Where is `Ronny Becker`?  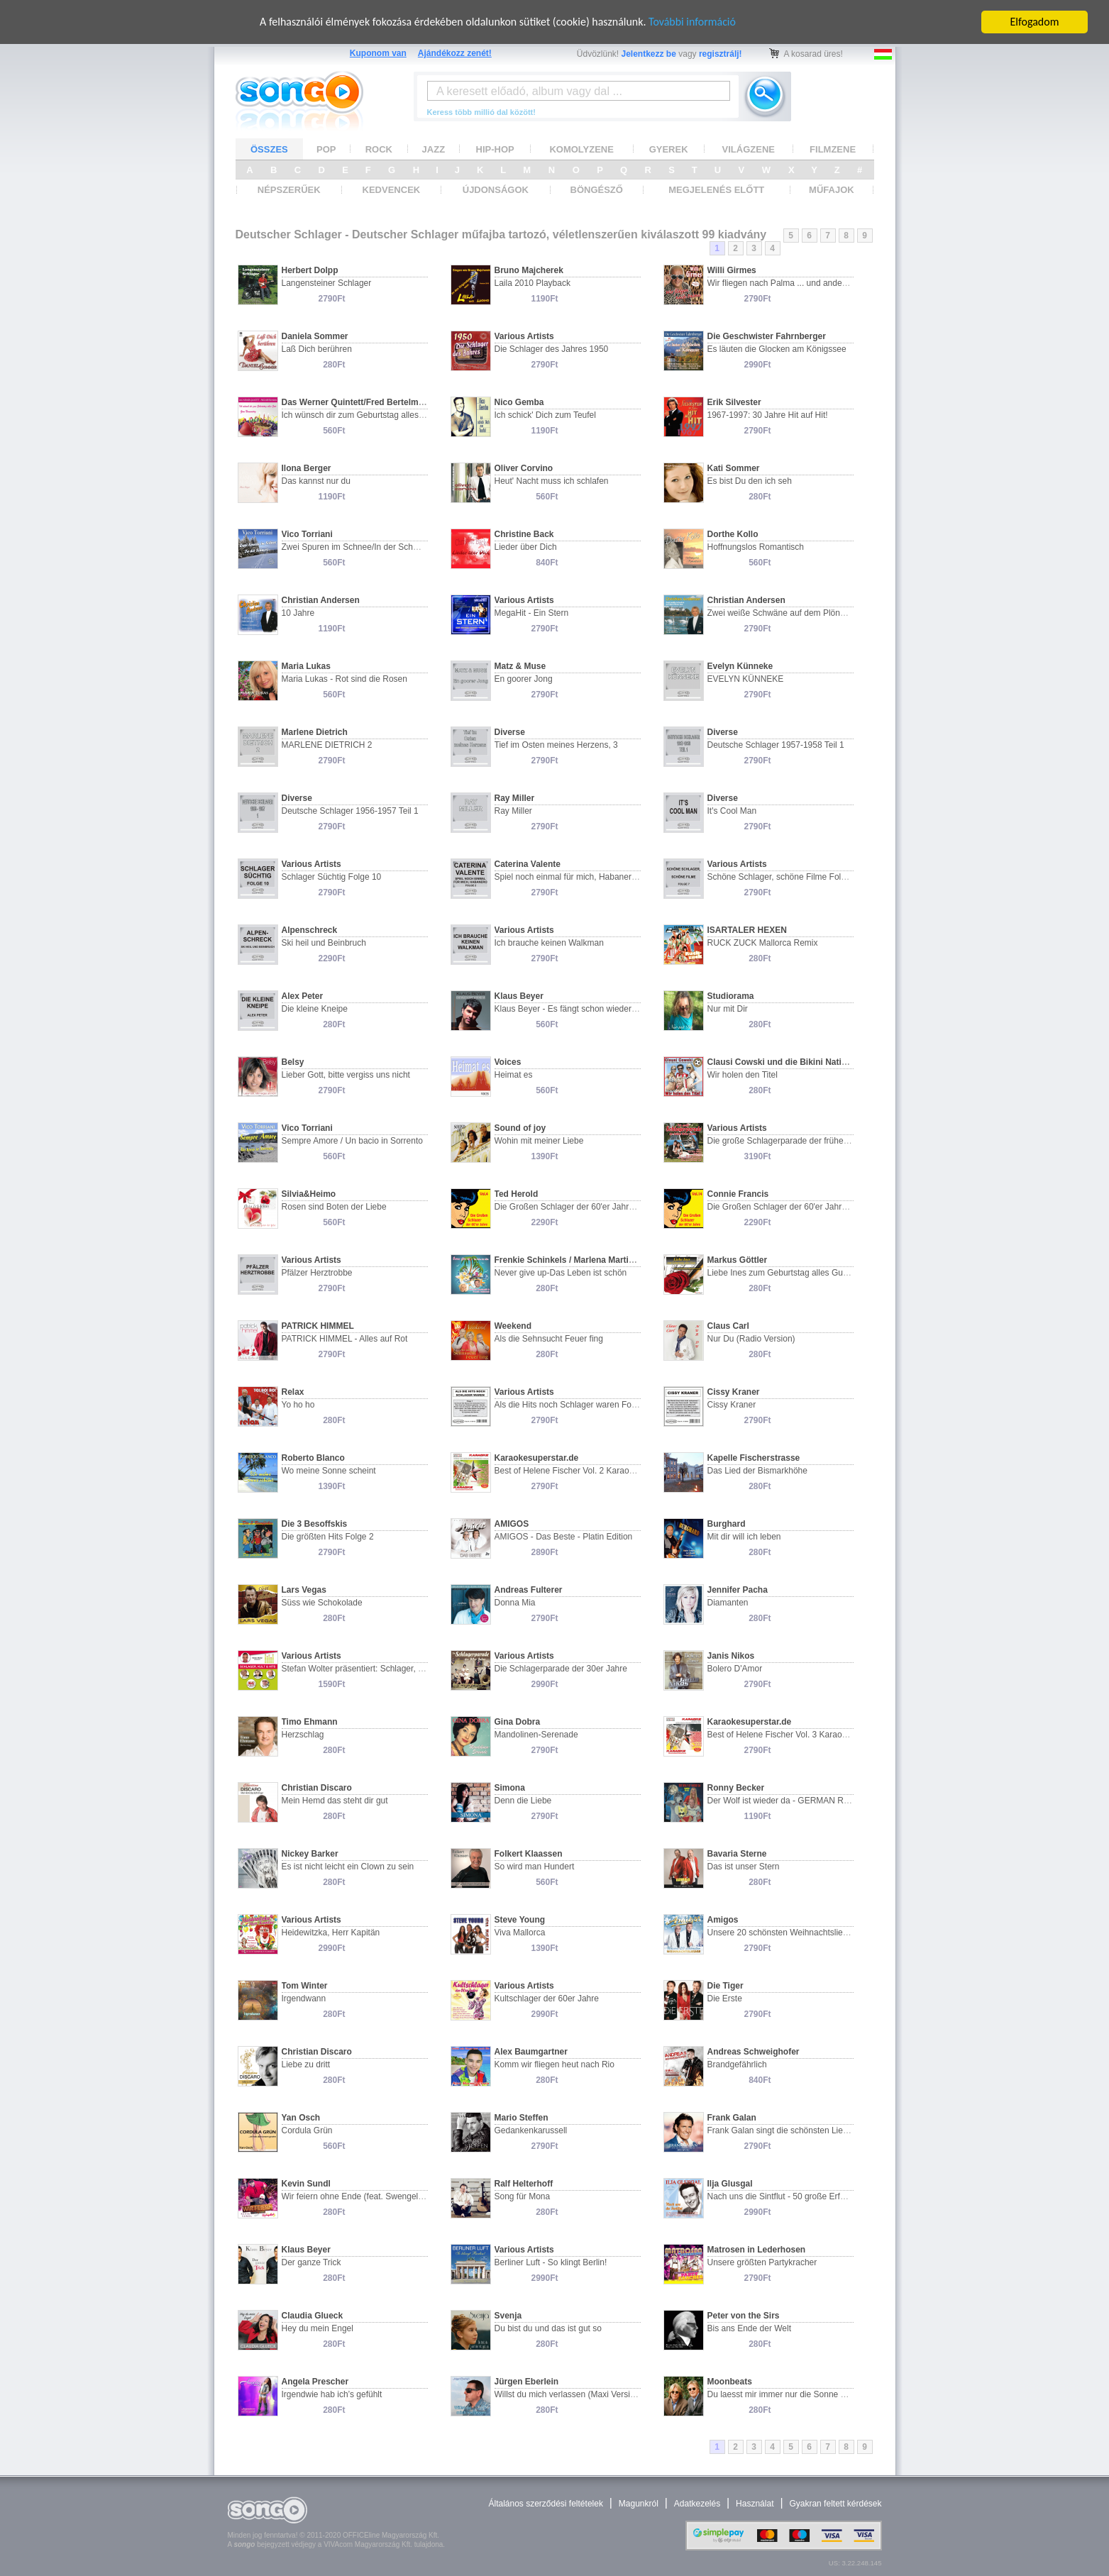
Ronny Becker is located at coordinates (736, 1788).